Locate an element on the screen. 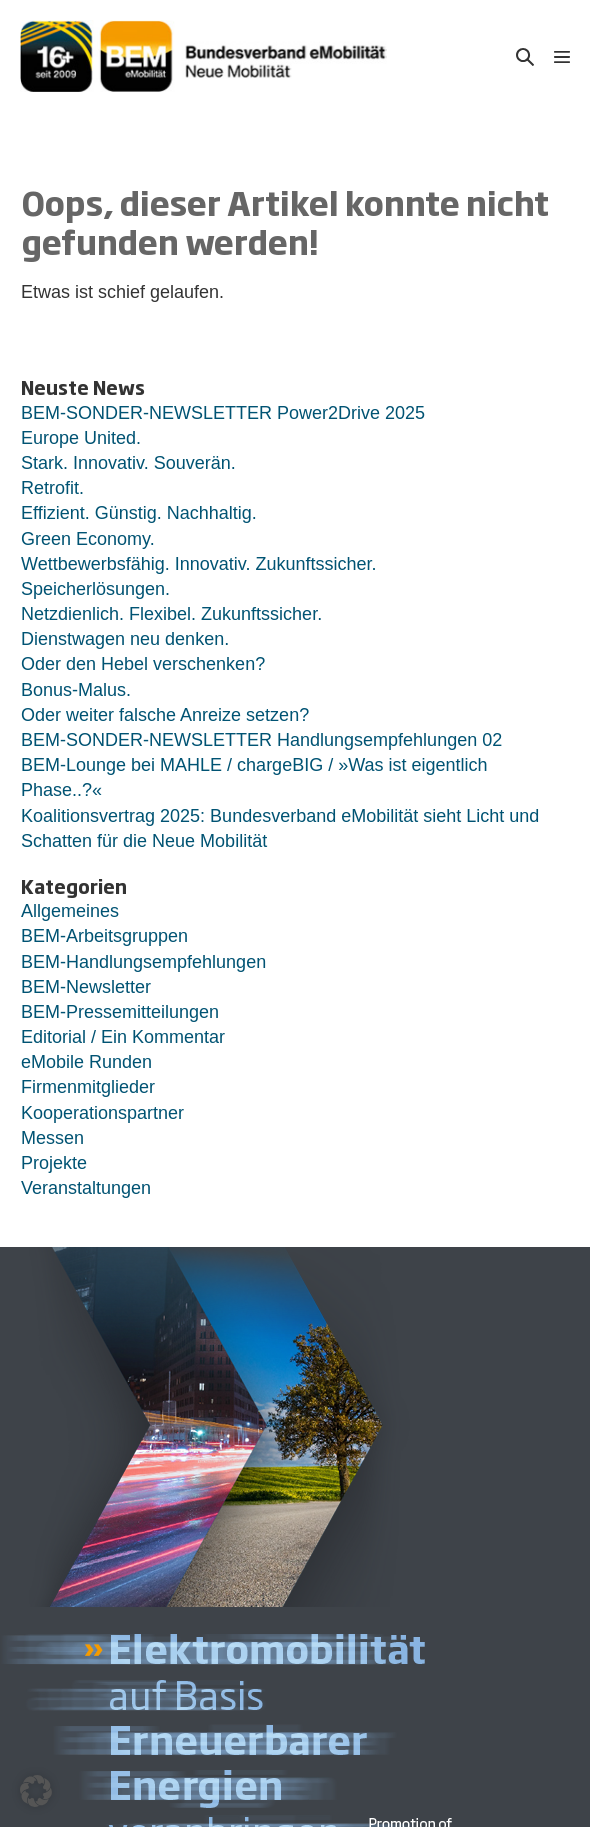 The image size is (590, 1827). Veranstaltungen is located at coordinates (86, 1188).